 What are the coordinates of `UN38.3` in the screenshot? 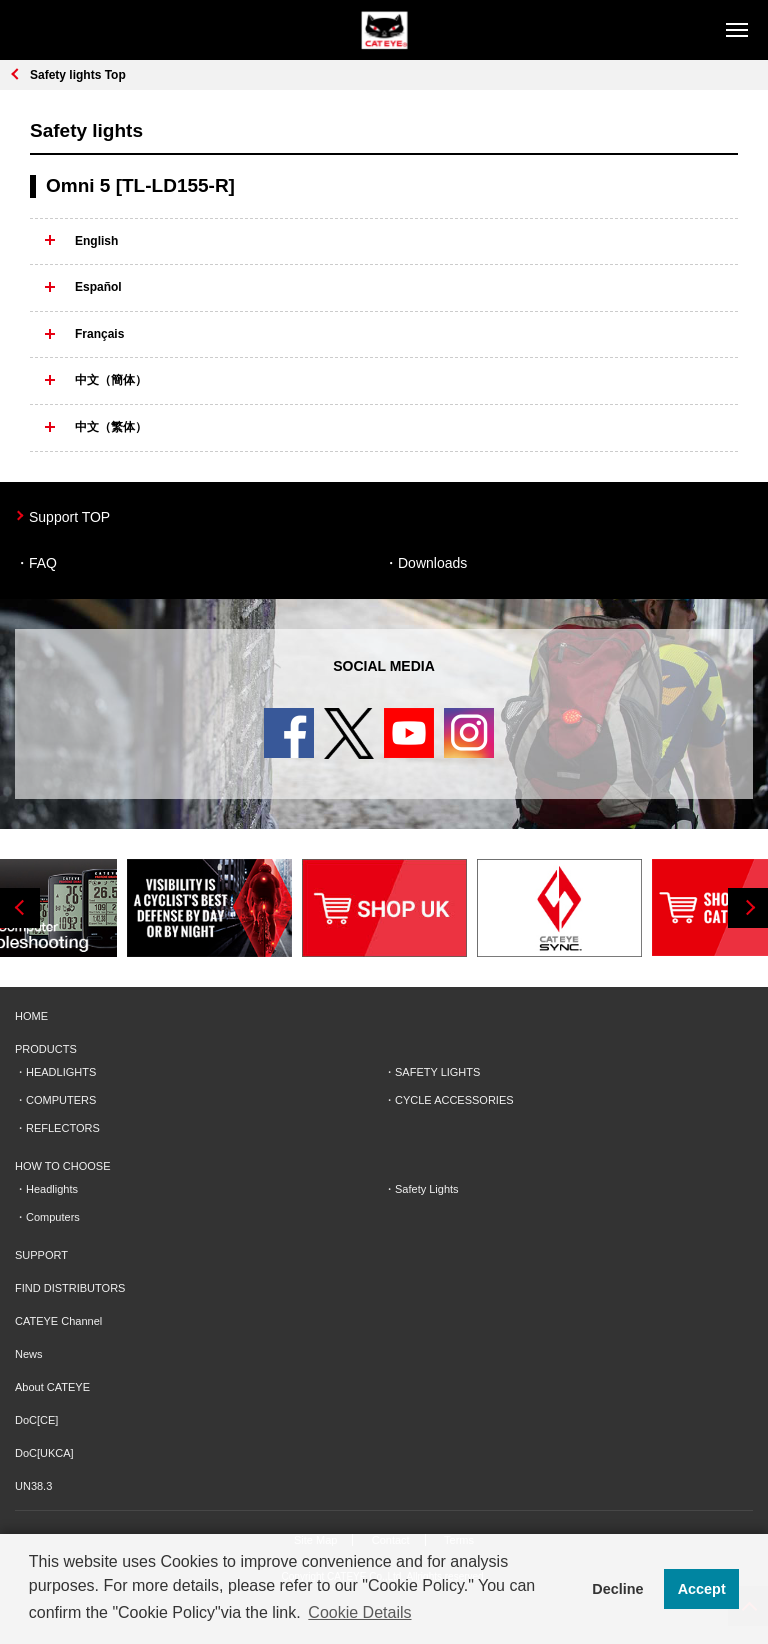 It's located at (33, 1486).